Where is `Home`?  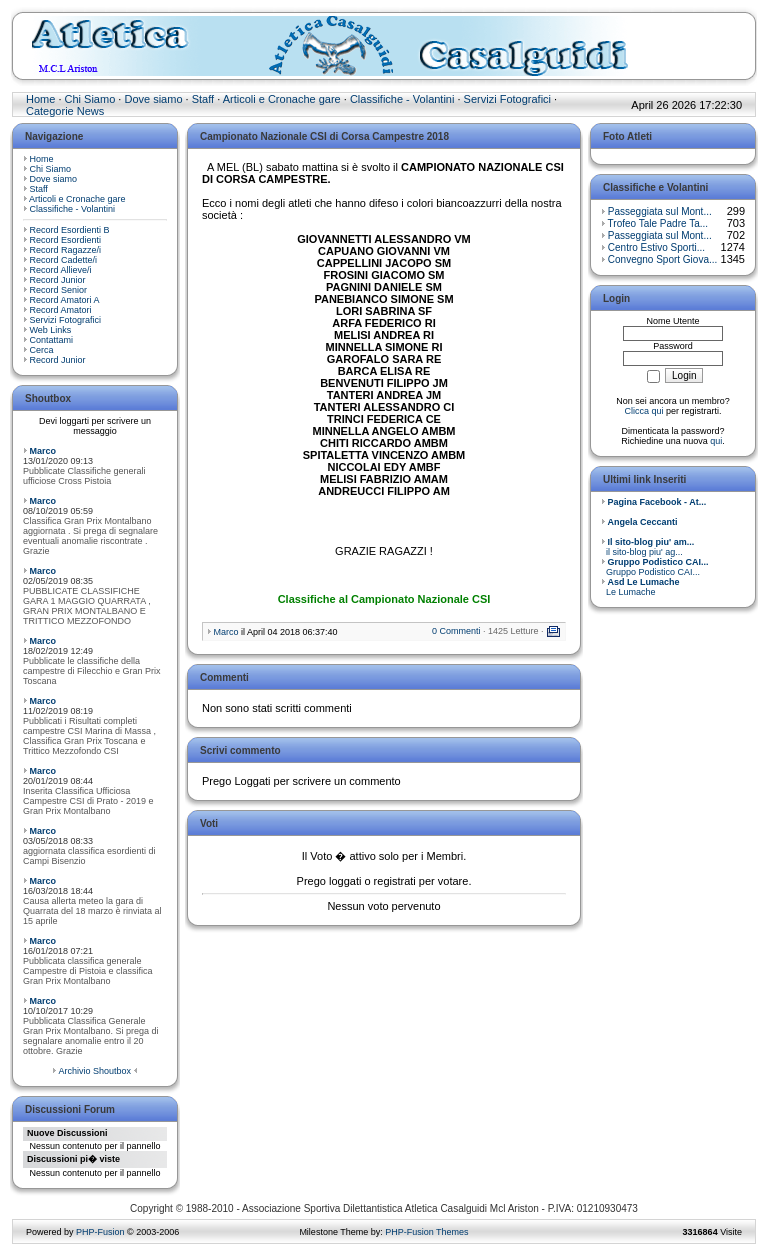
Home is located at coordinates (40, 99).